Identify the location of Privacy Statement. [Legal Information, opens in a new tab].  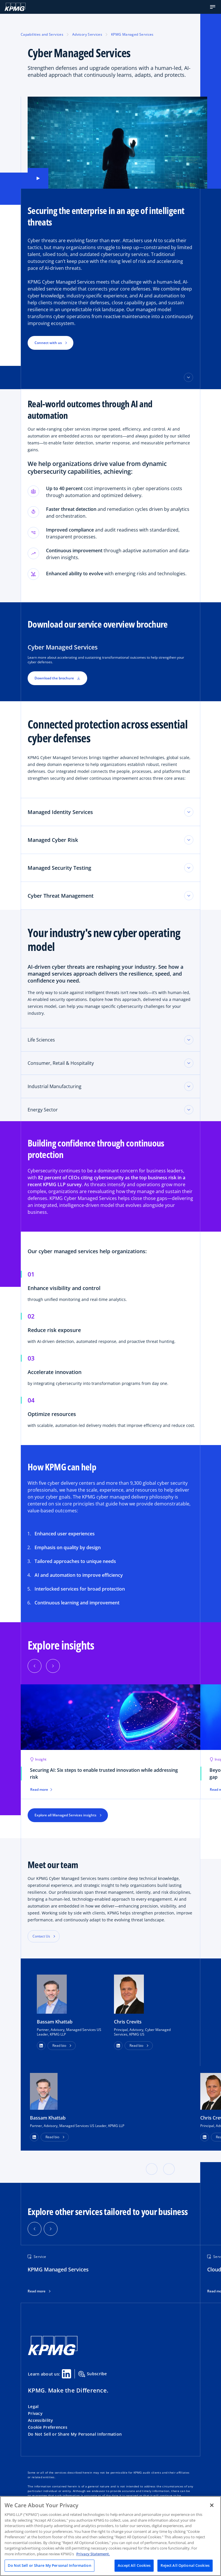
(93, 2553).